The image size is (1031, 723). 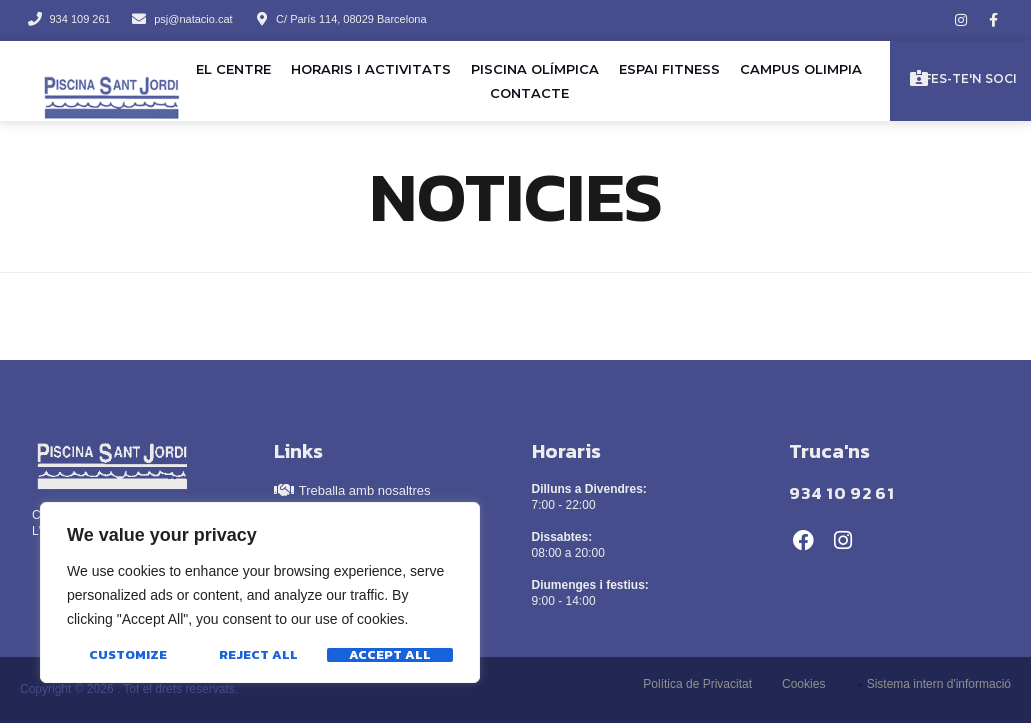 I want to click on [region], so click(x=260, y=593).